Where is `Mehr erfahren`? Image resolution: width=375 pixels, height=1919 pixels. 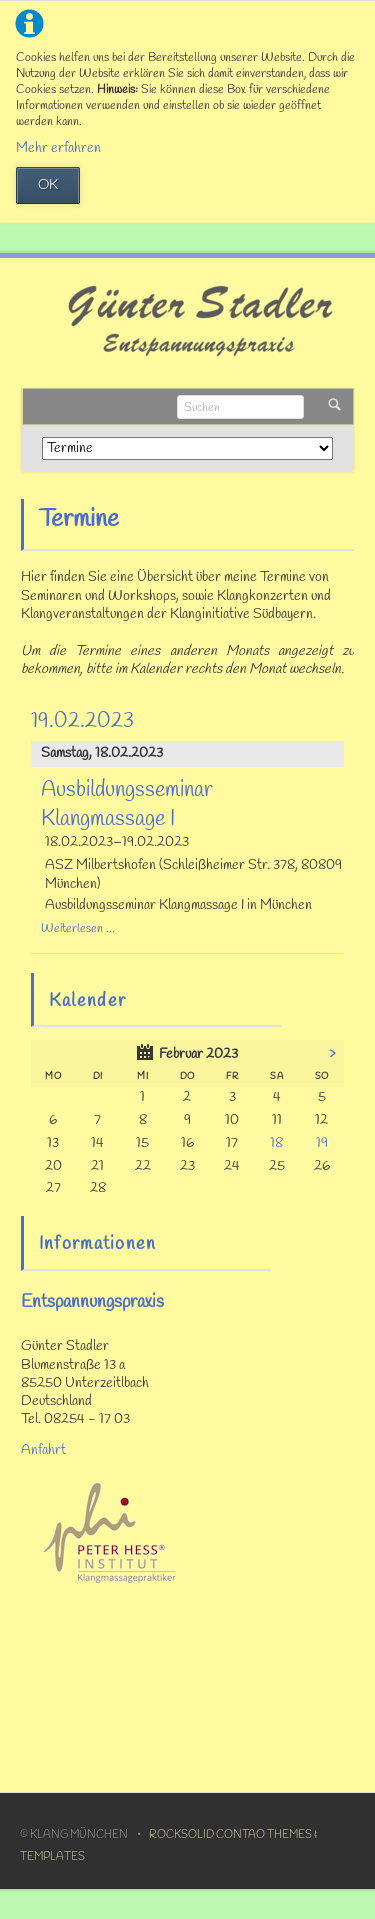
Mehr erfahren is located at coordinates (58, 148).